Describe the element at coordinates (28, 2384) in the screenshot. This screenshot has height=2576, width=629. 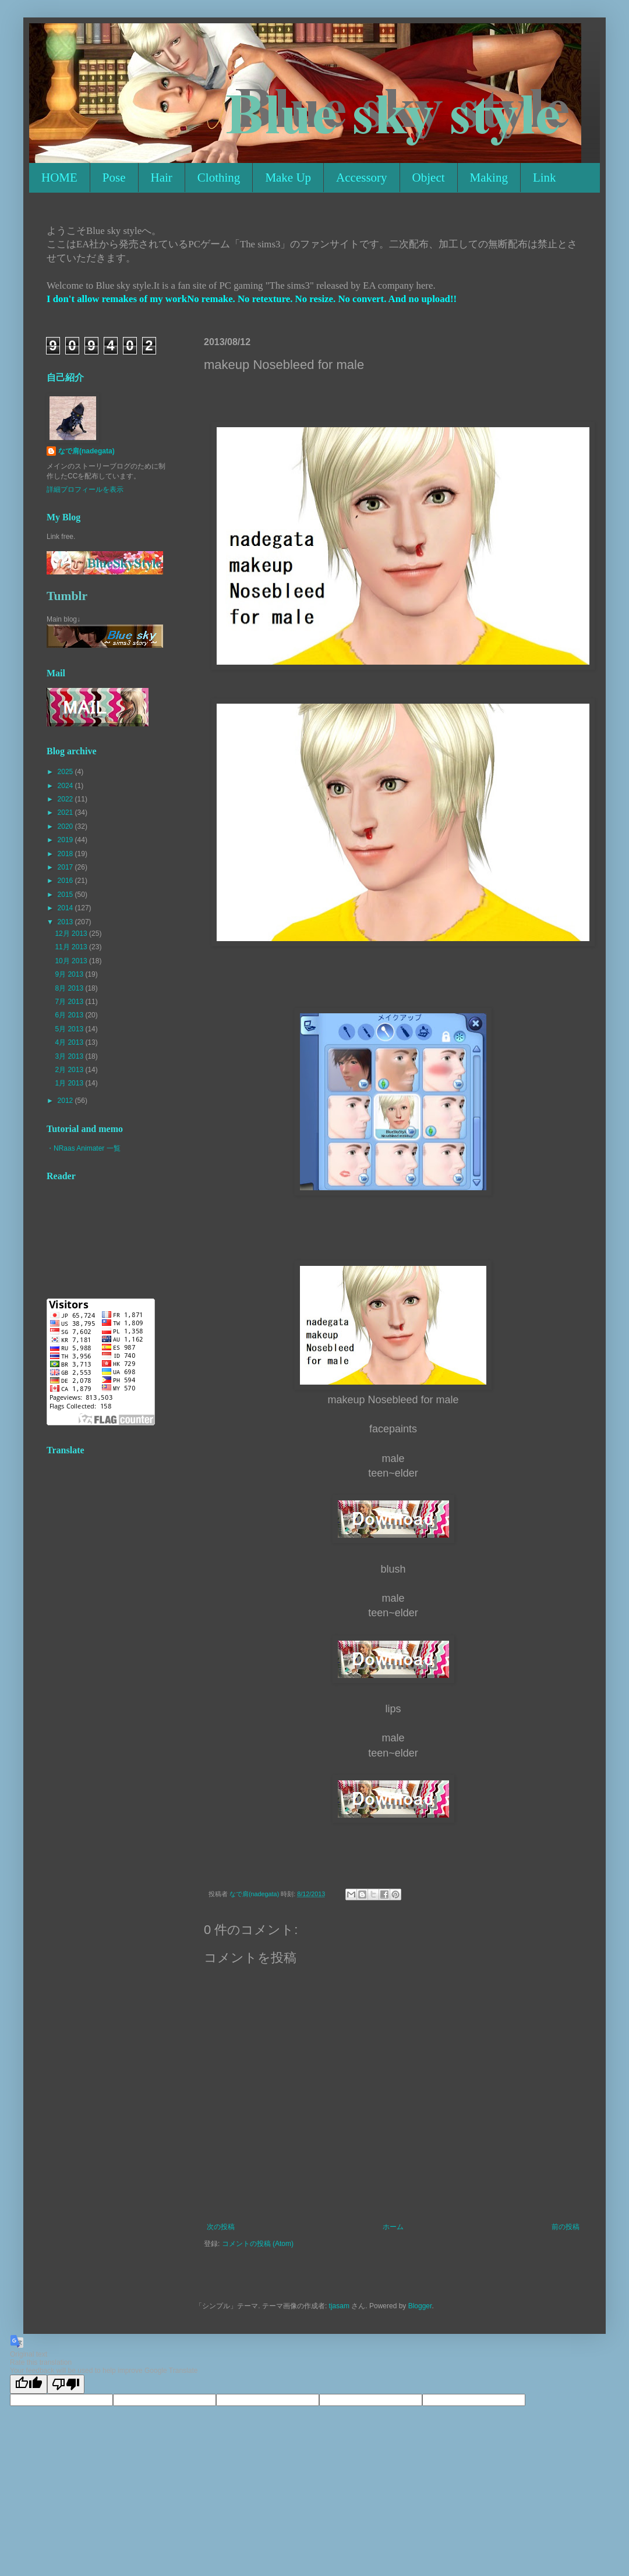
I see `[Good translation]` at that location.